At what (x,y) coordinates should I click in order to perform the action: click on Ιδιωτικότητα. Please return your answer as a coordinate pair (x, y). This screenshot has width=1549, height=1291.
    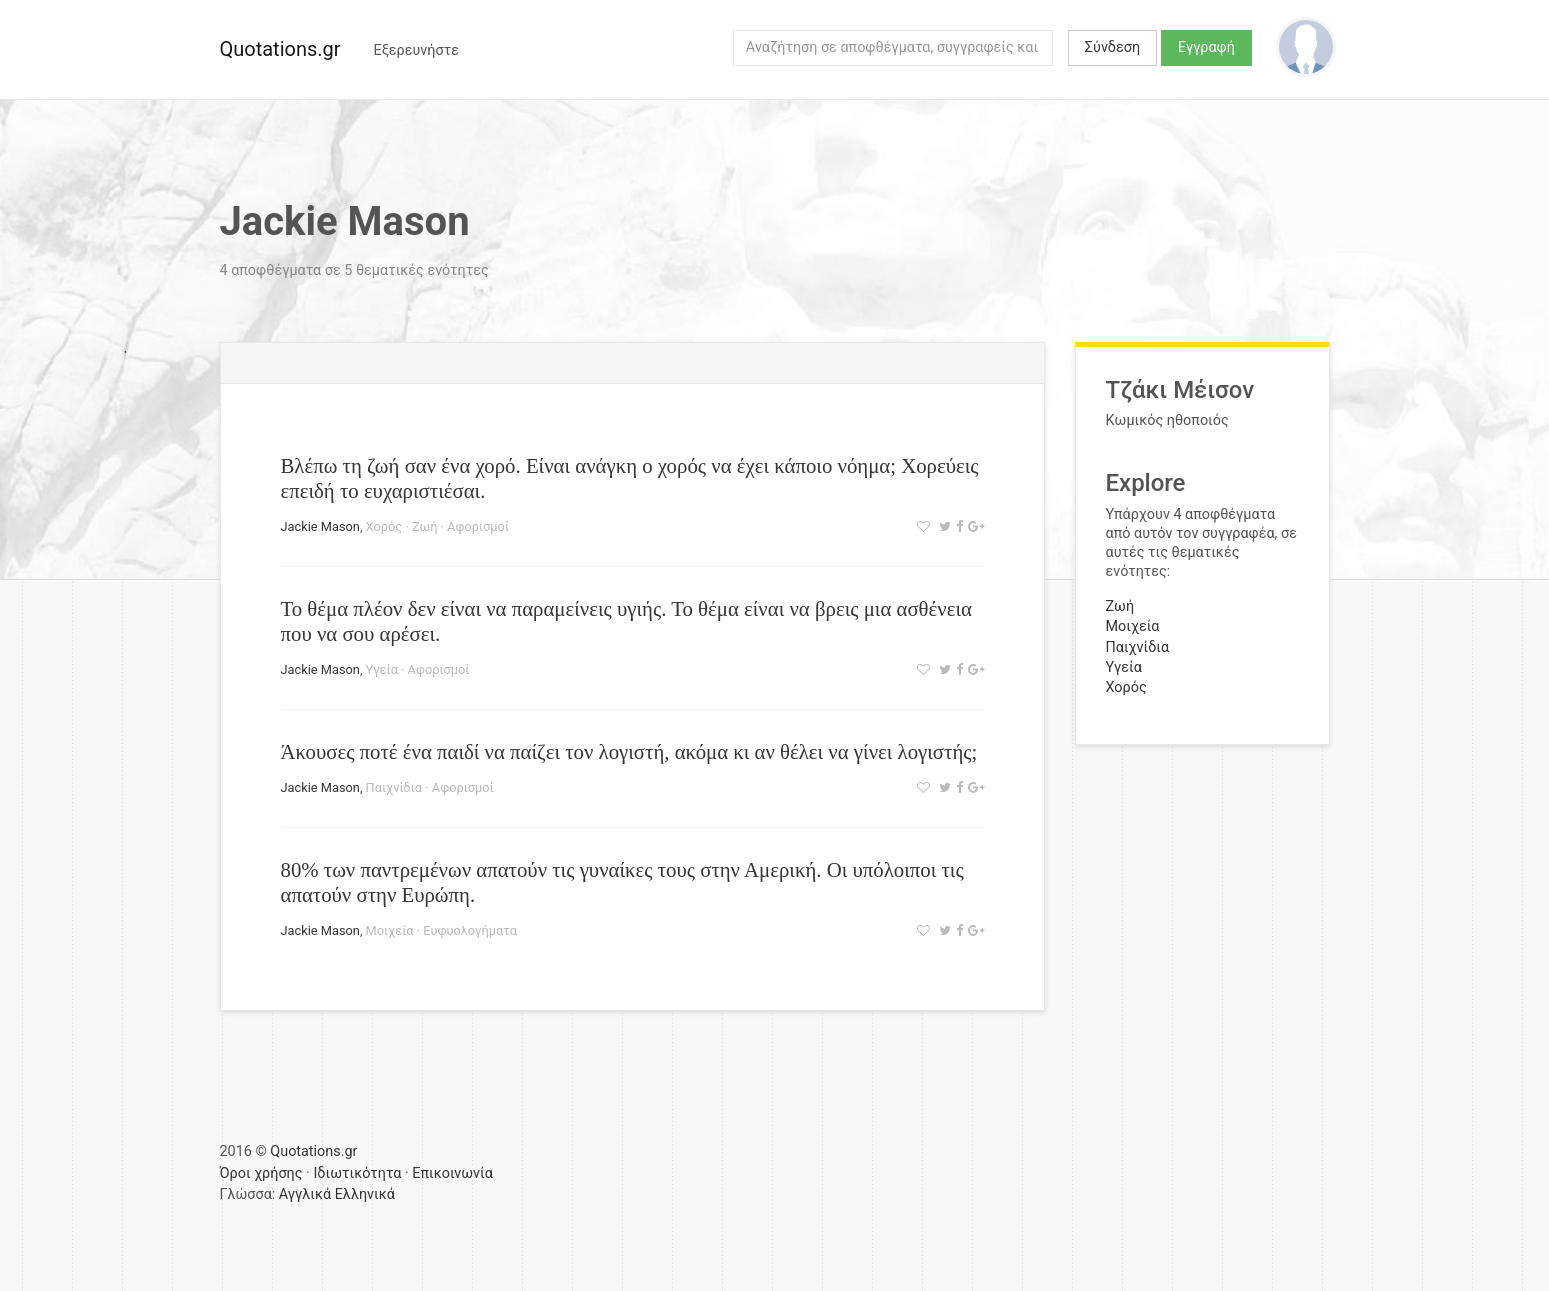
    Looking at the image, I should click on (357, 1173).